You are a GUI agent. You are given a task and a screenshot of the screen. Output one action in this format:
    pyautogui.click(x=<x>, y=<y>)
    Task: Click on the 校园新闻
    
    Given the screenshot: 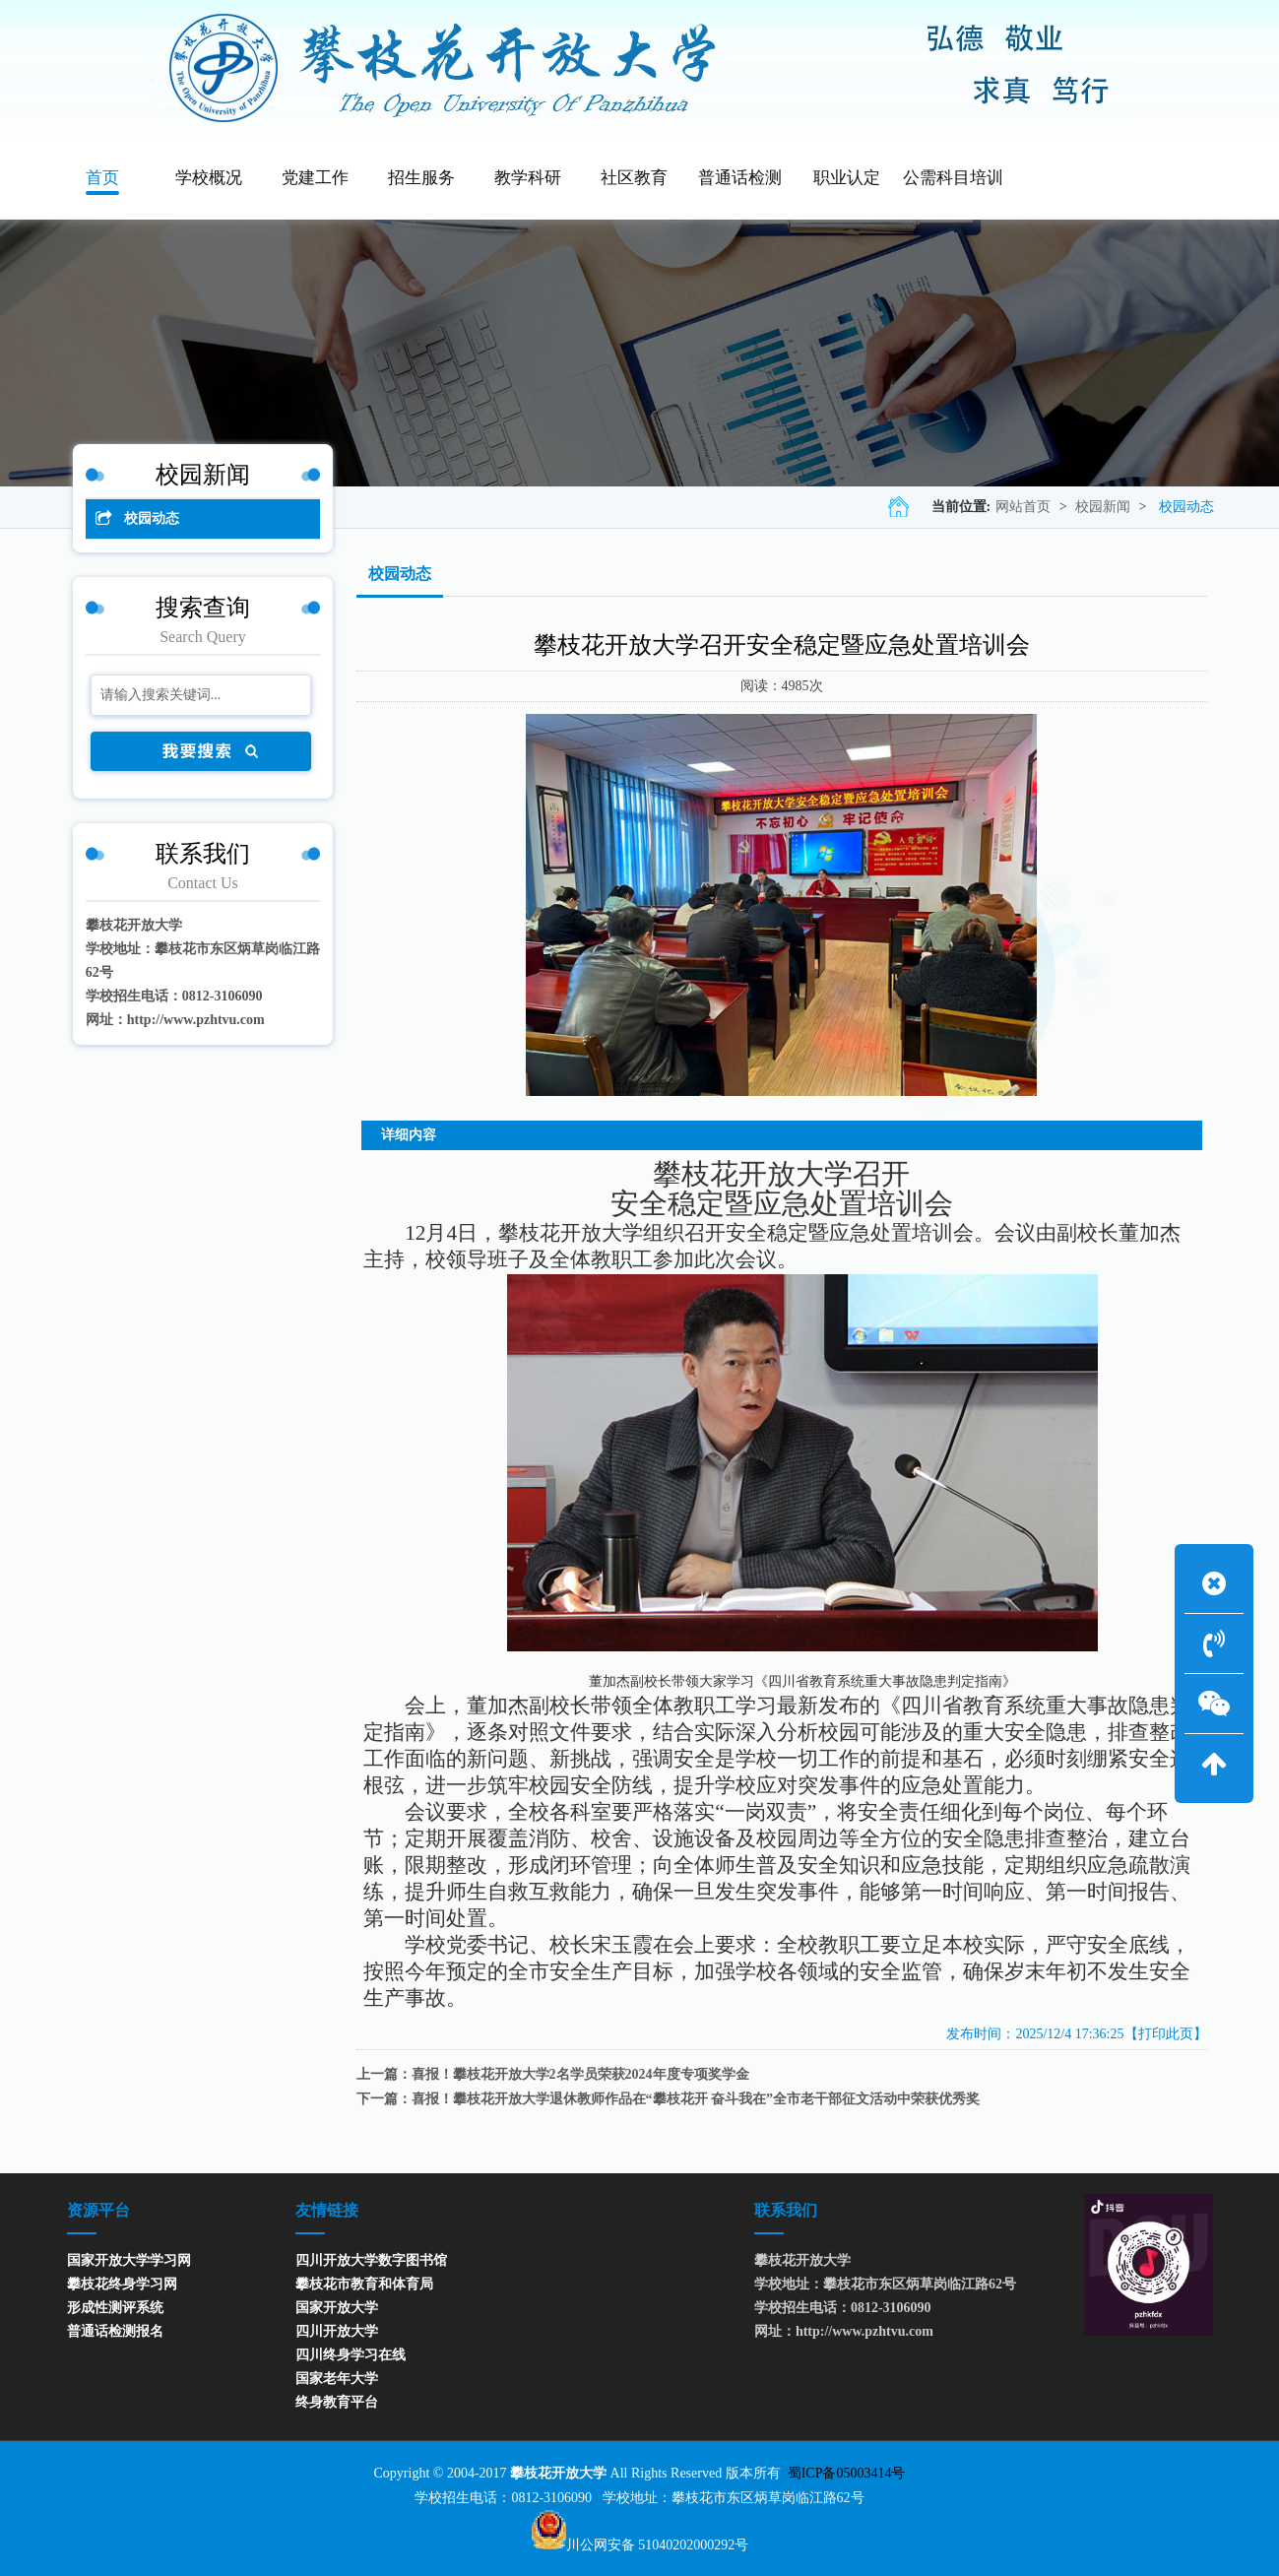 What is the action you would take?
    pyautogui.click(x=1102, y=506)
    